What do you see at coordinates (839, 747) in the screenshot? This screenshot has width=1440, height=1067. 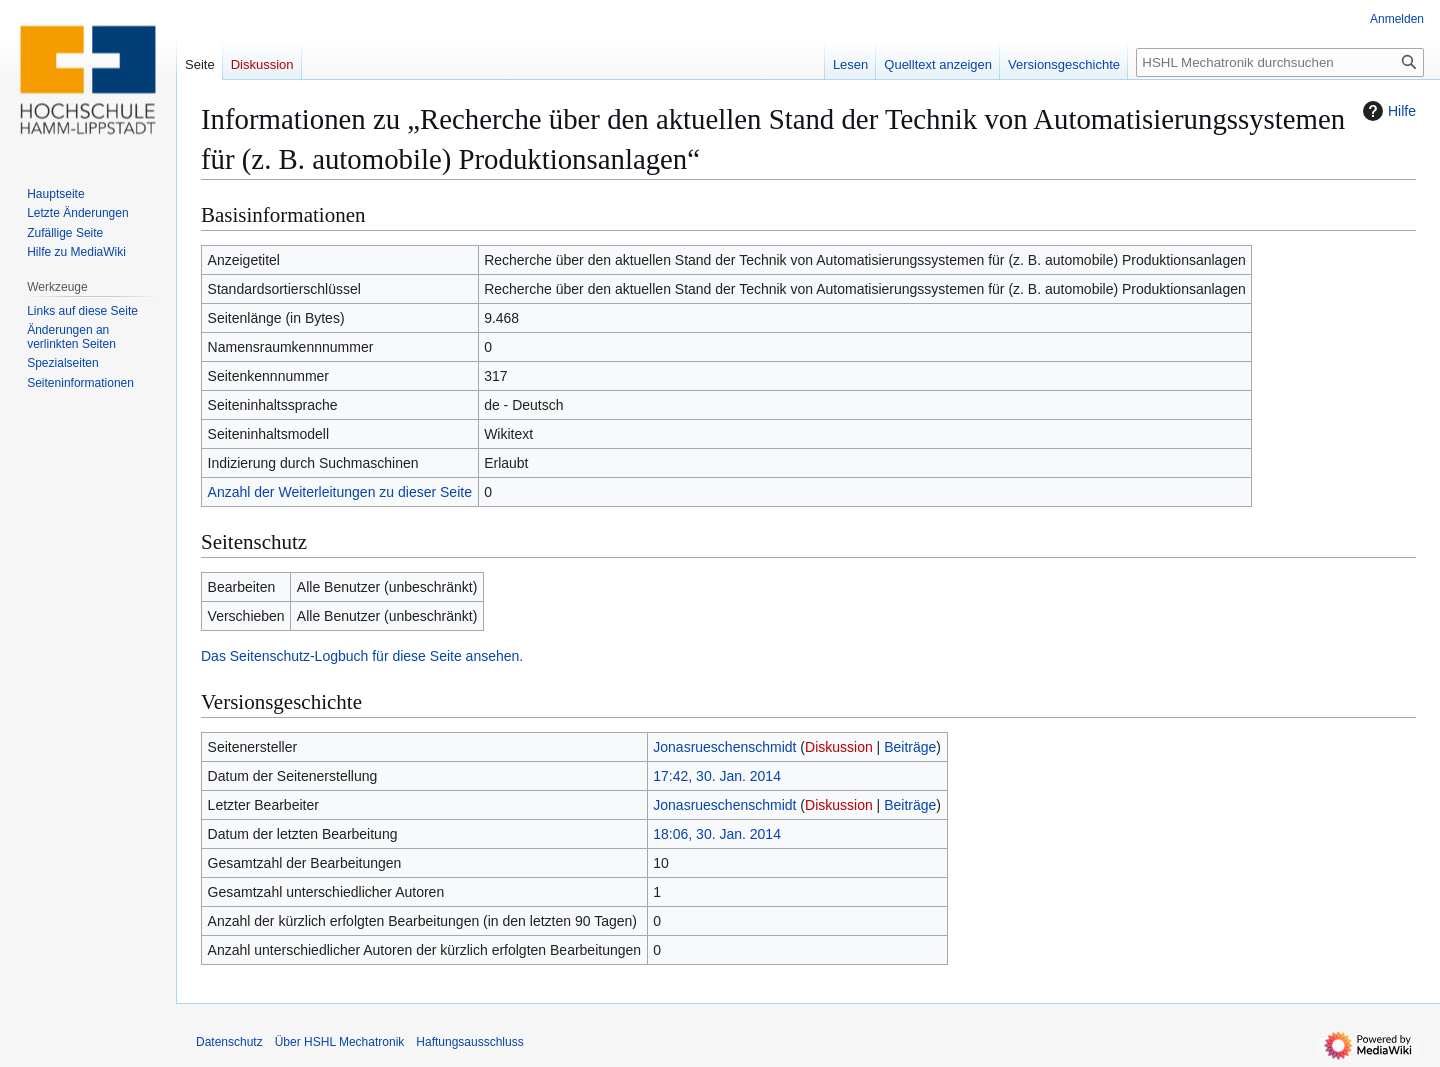 I see `Diskussion` at bounding box center [839, 747].